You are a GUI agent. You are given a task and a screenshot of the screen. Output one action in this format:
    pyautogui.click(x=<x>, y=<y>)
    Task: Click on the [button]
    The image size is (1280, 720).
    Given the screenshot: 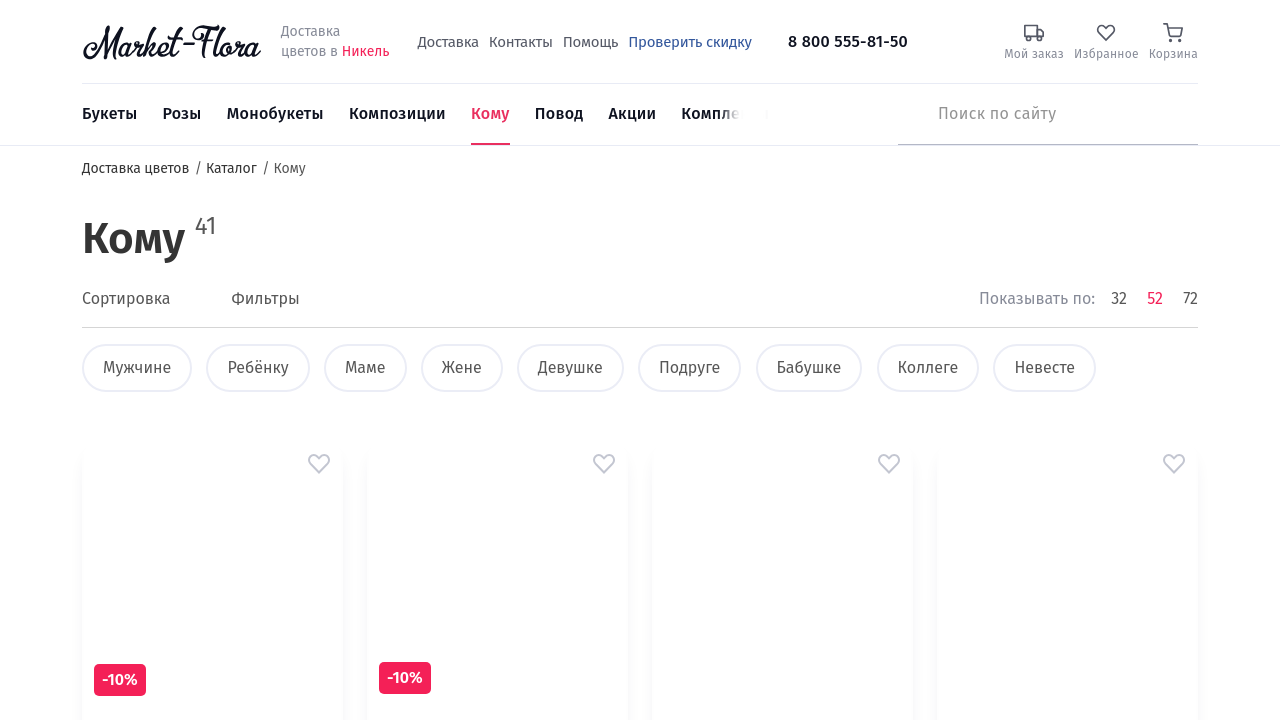 What is the action you would take?
    pyautogui.click(x=319, y=464)
    